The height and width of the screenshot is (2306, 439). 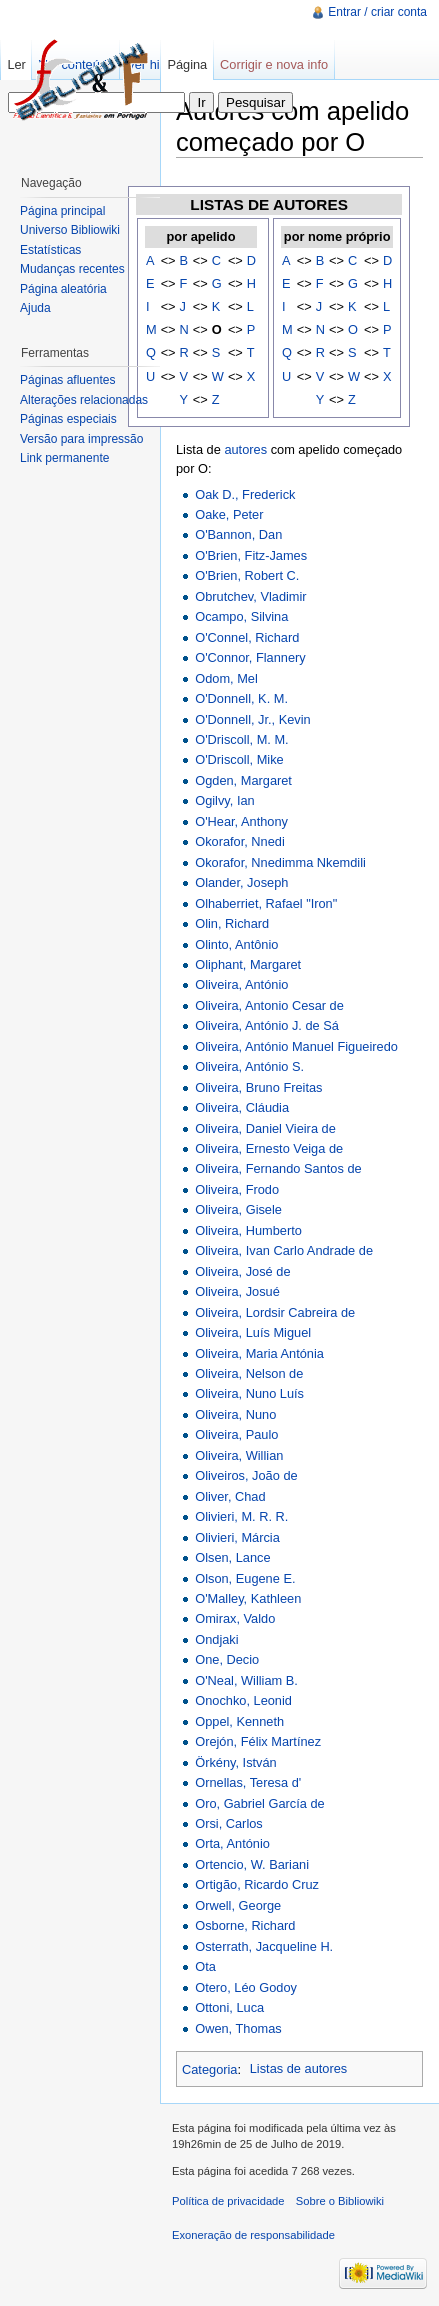 What do you see at coordinates (249, 1066) in the screenshot?
I see `Oliveira, António S.` at bounding box center [249, 1066].